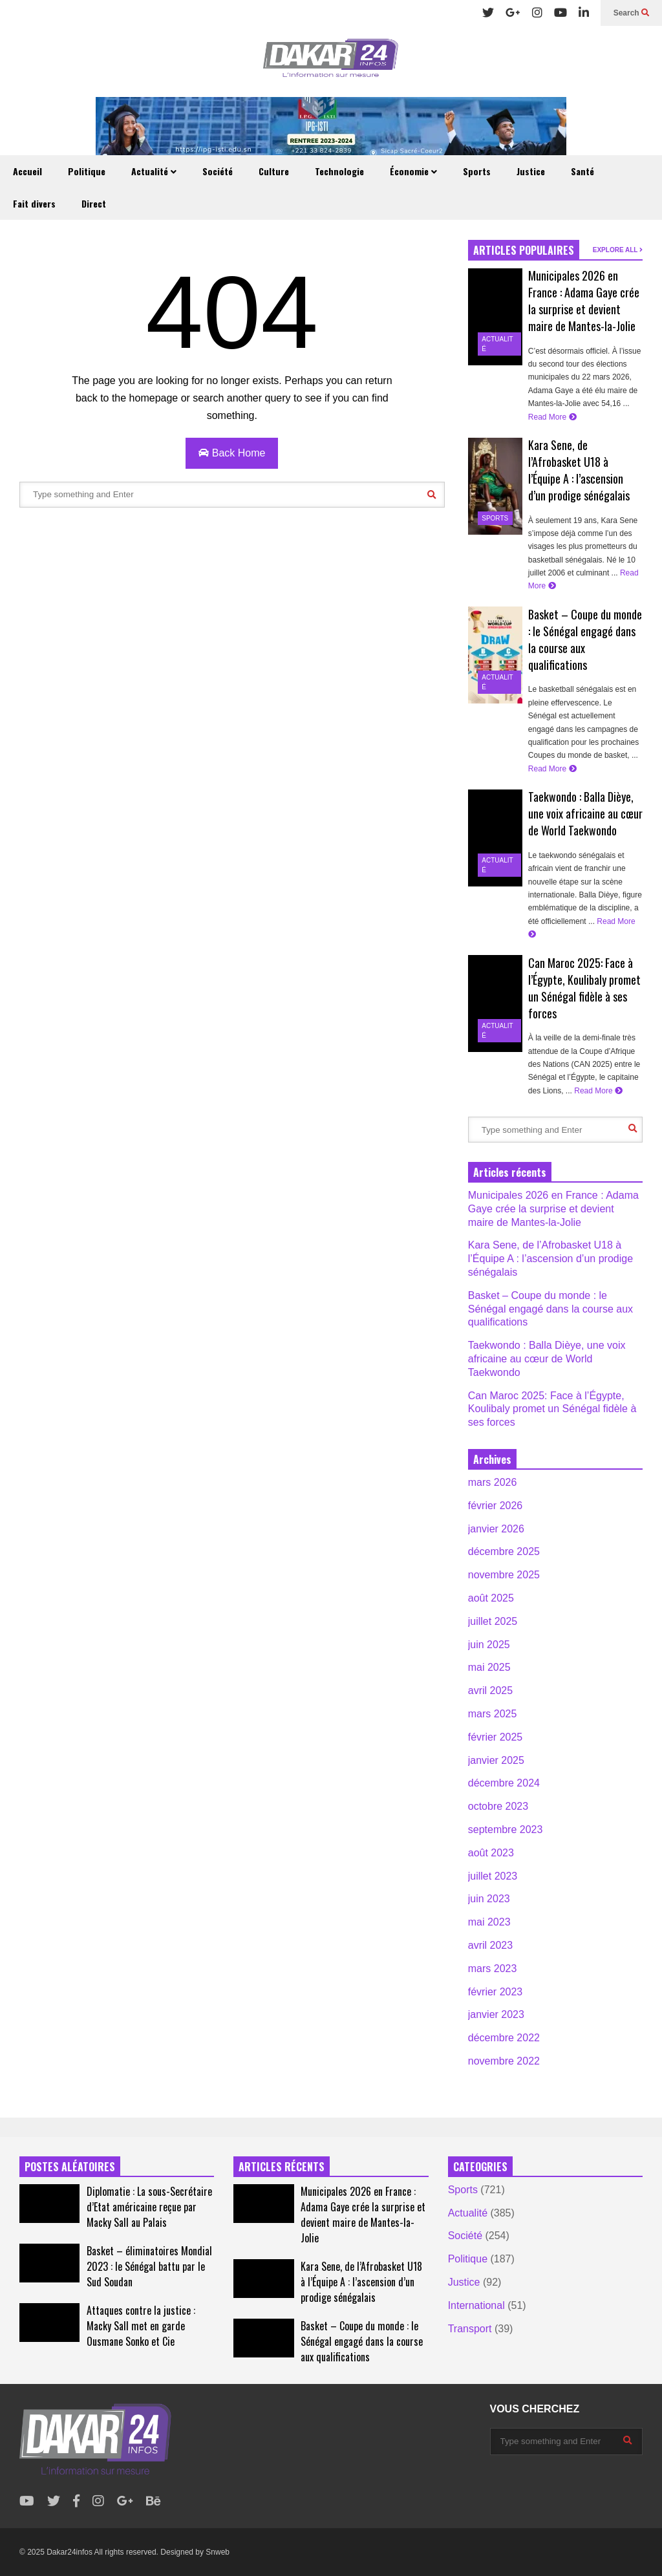 This screenshot has width=662, height=2576. I want to click on Read More, so click(552, 417).